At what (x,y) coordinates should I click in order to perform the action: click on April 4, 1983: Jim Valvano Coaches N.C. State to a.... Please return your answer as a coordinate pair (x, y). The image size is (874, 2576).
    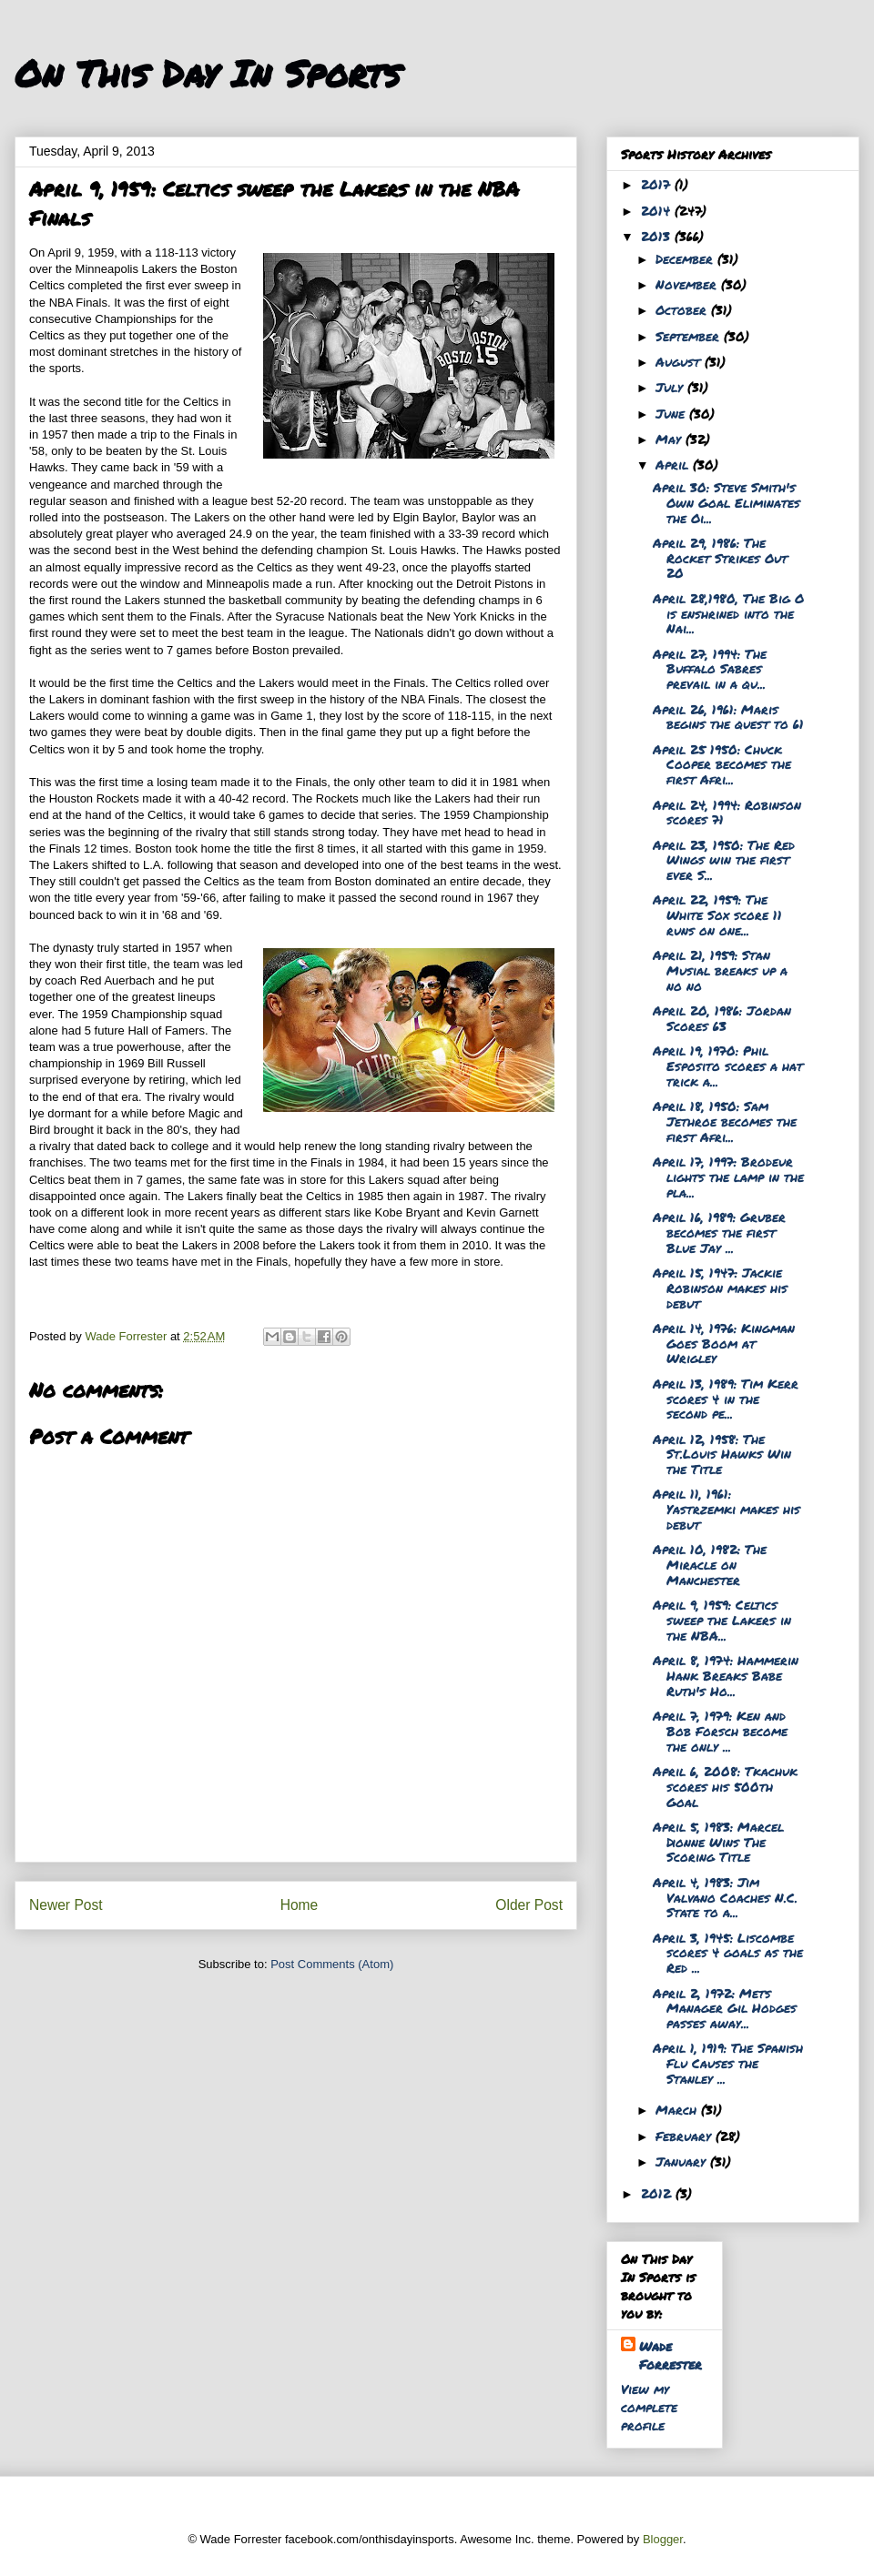
    Looking at the image, I should click on (725, 1897).